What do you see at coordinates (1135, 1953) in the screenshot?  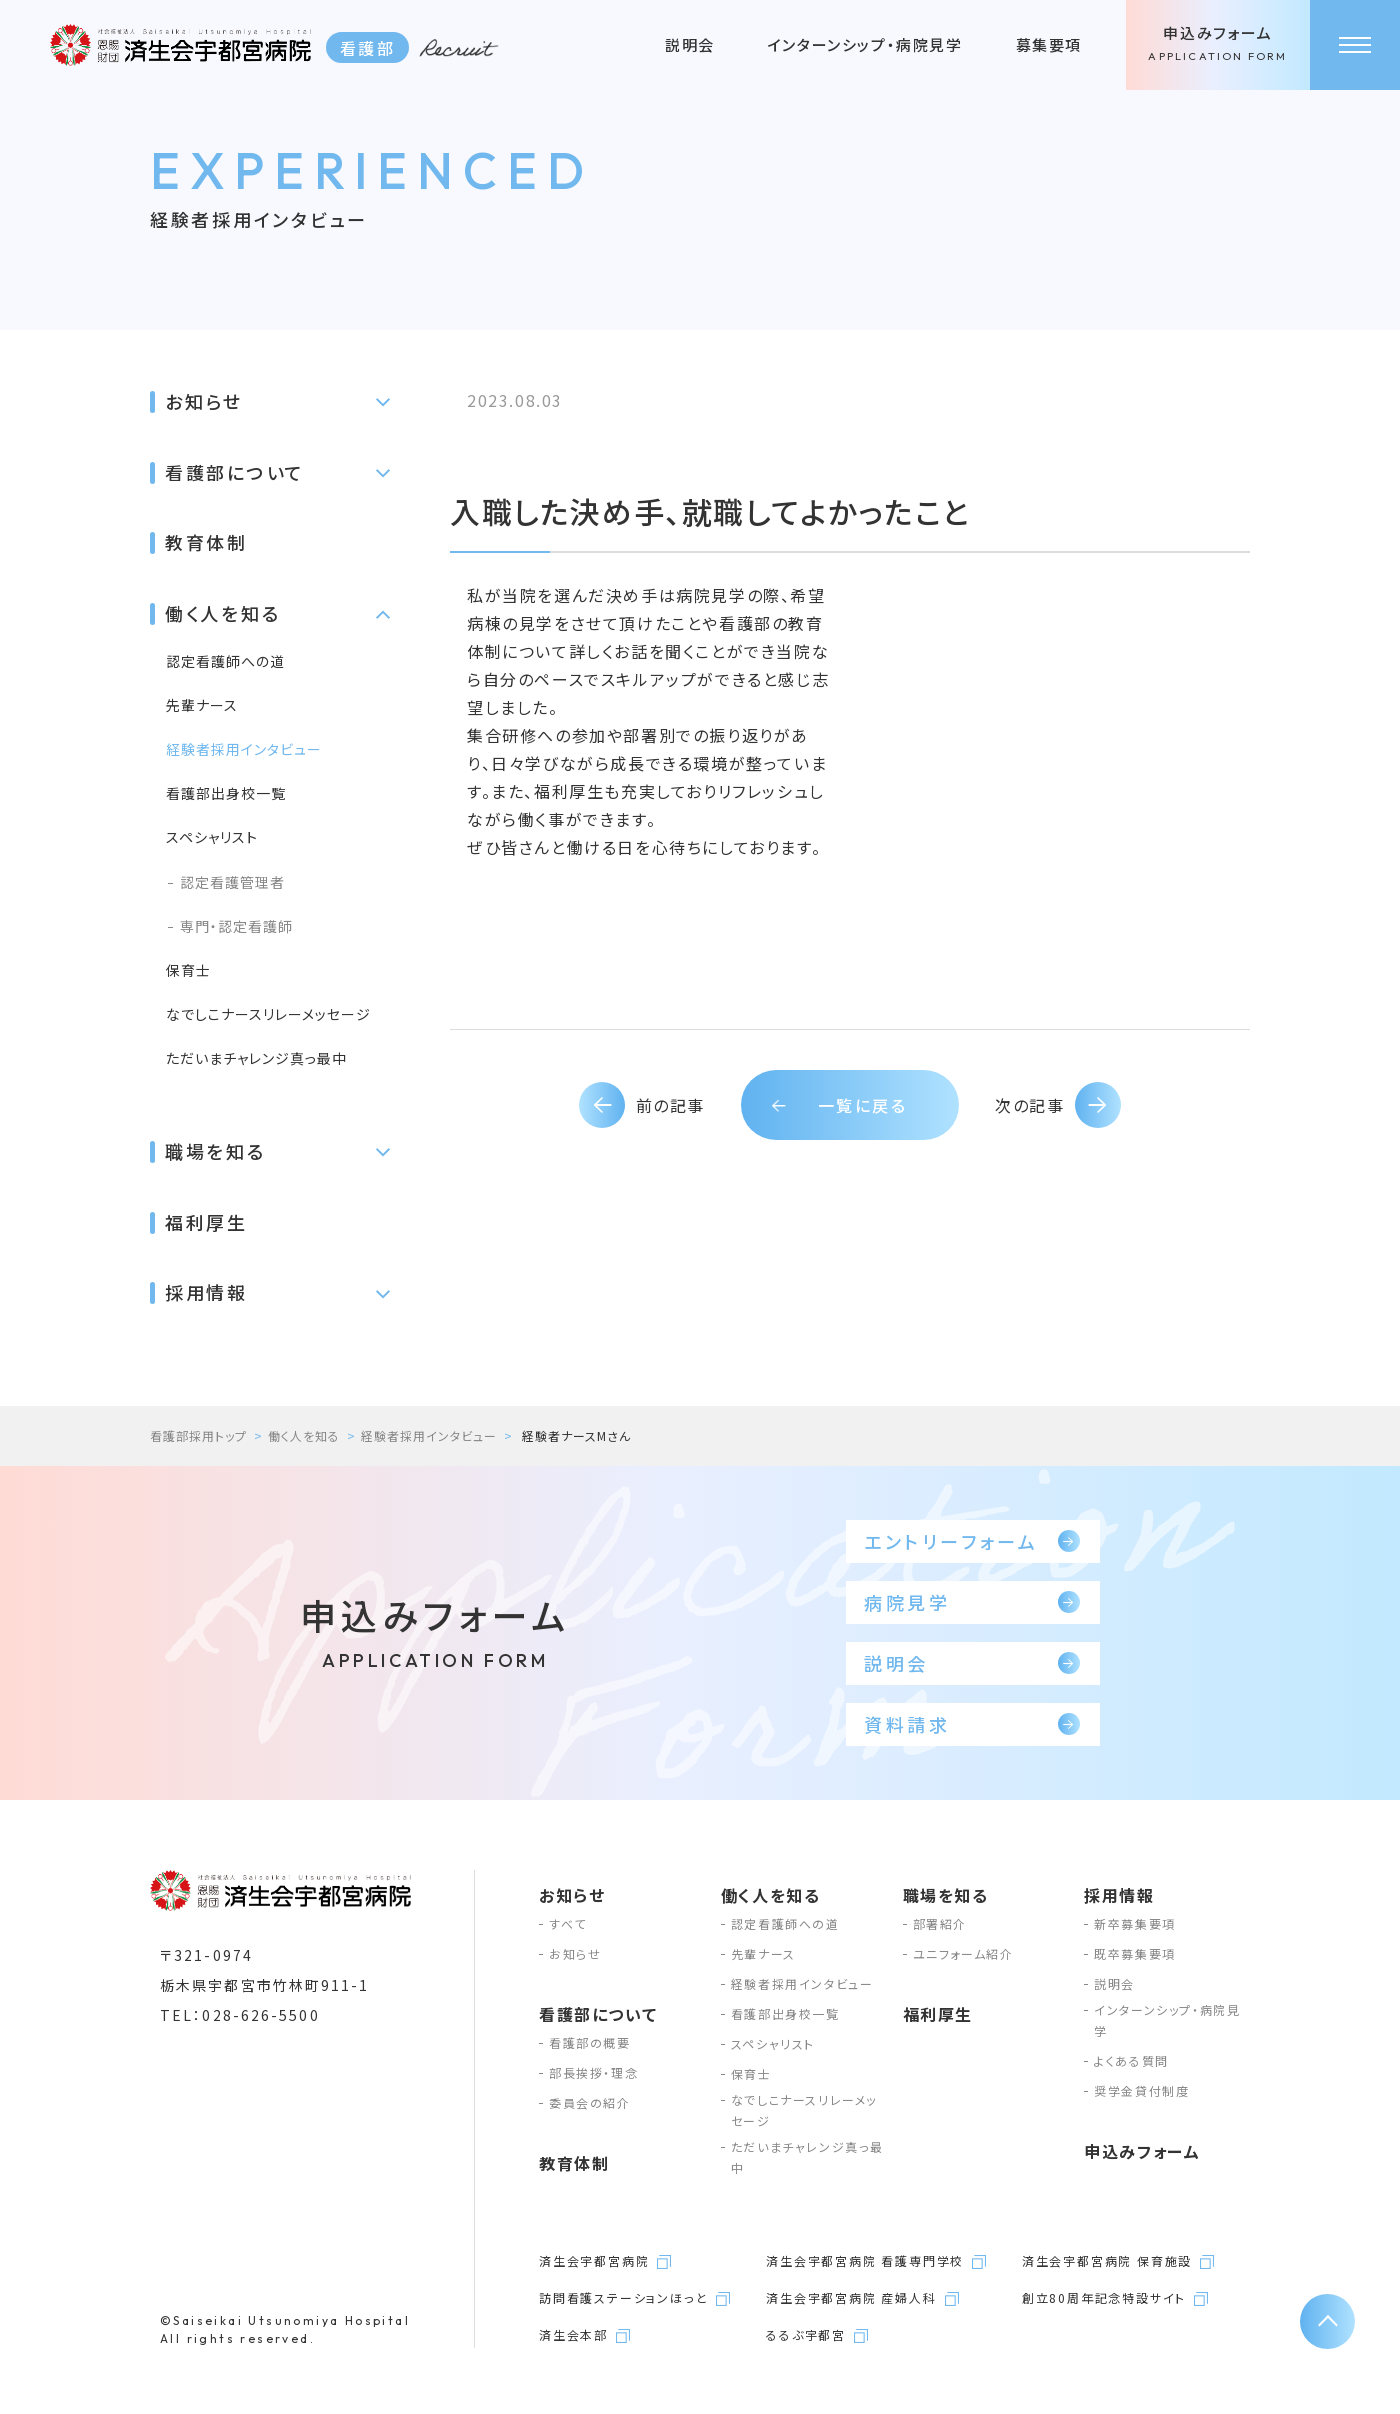 I see `既卒募集要項` at bounding box center [1135, 1953].